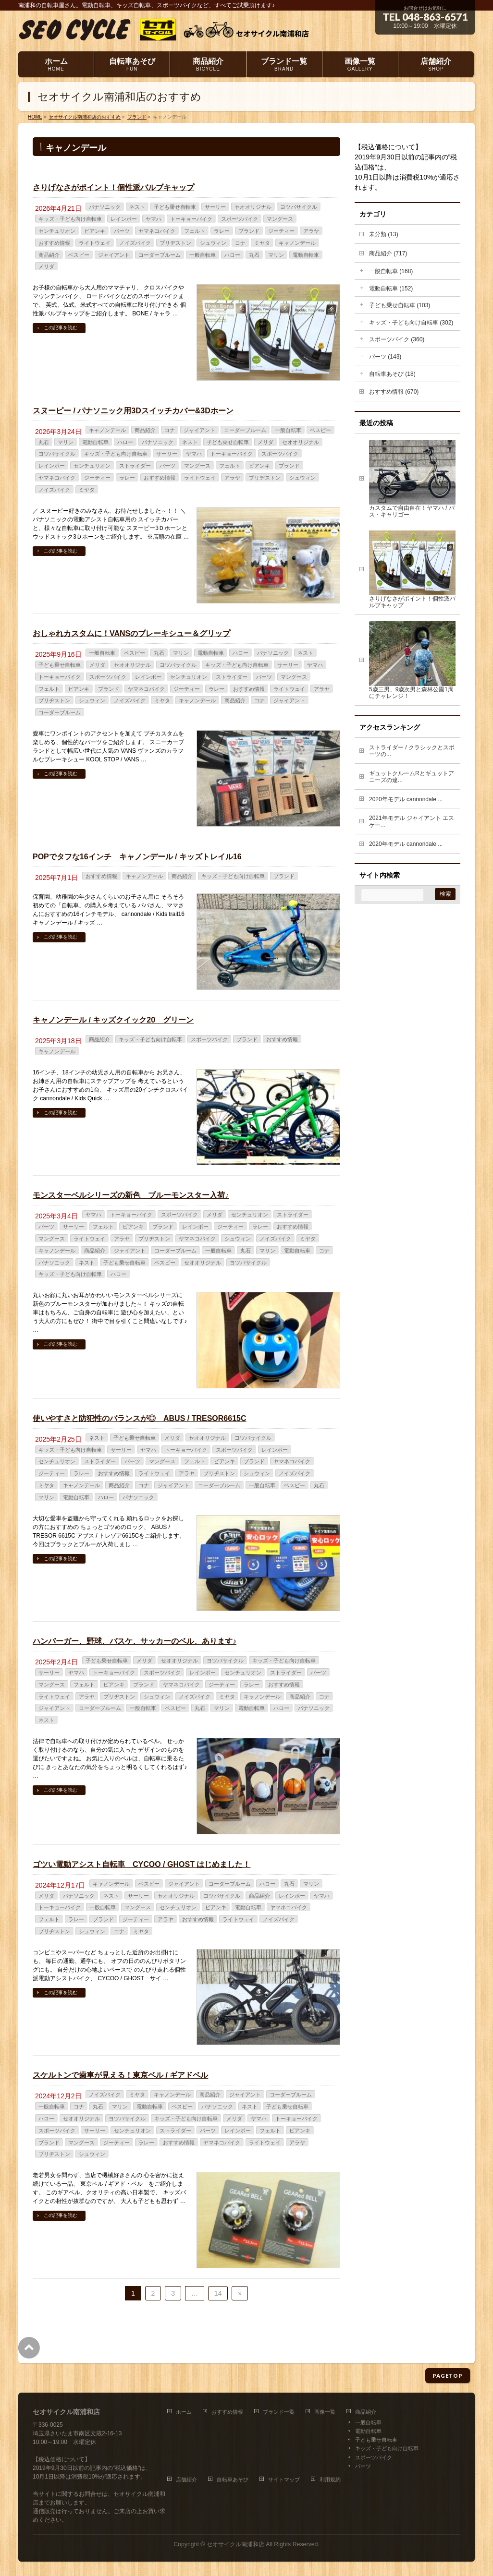  I want to click on ホーム, so click(184, 2412).